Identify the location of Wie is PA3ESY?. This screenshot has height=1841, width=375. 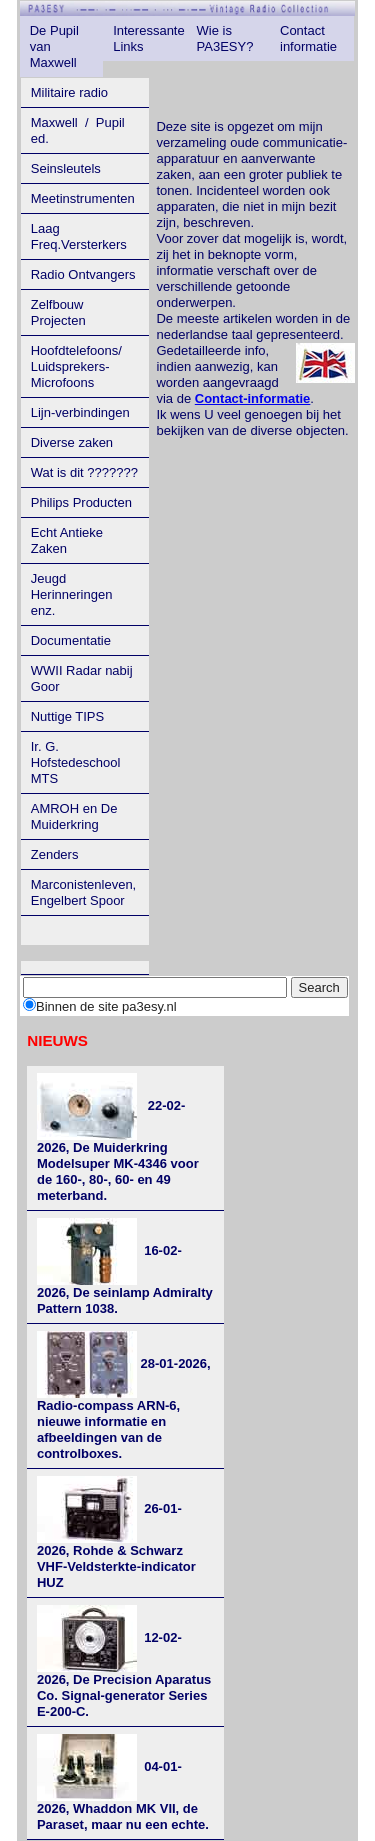
(225, 38).